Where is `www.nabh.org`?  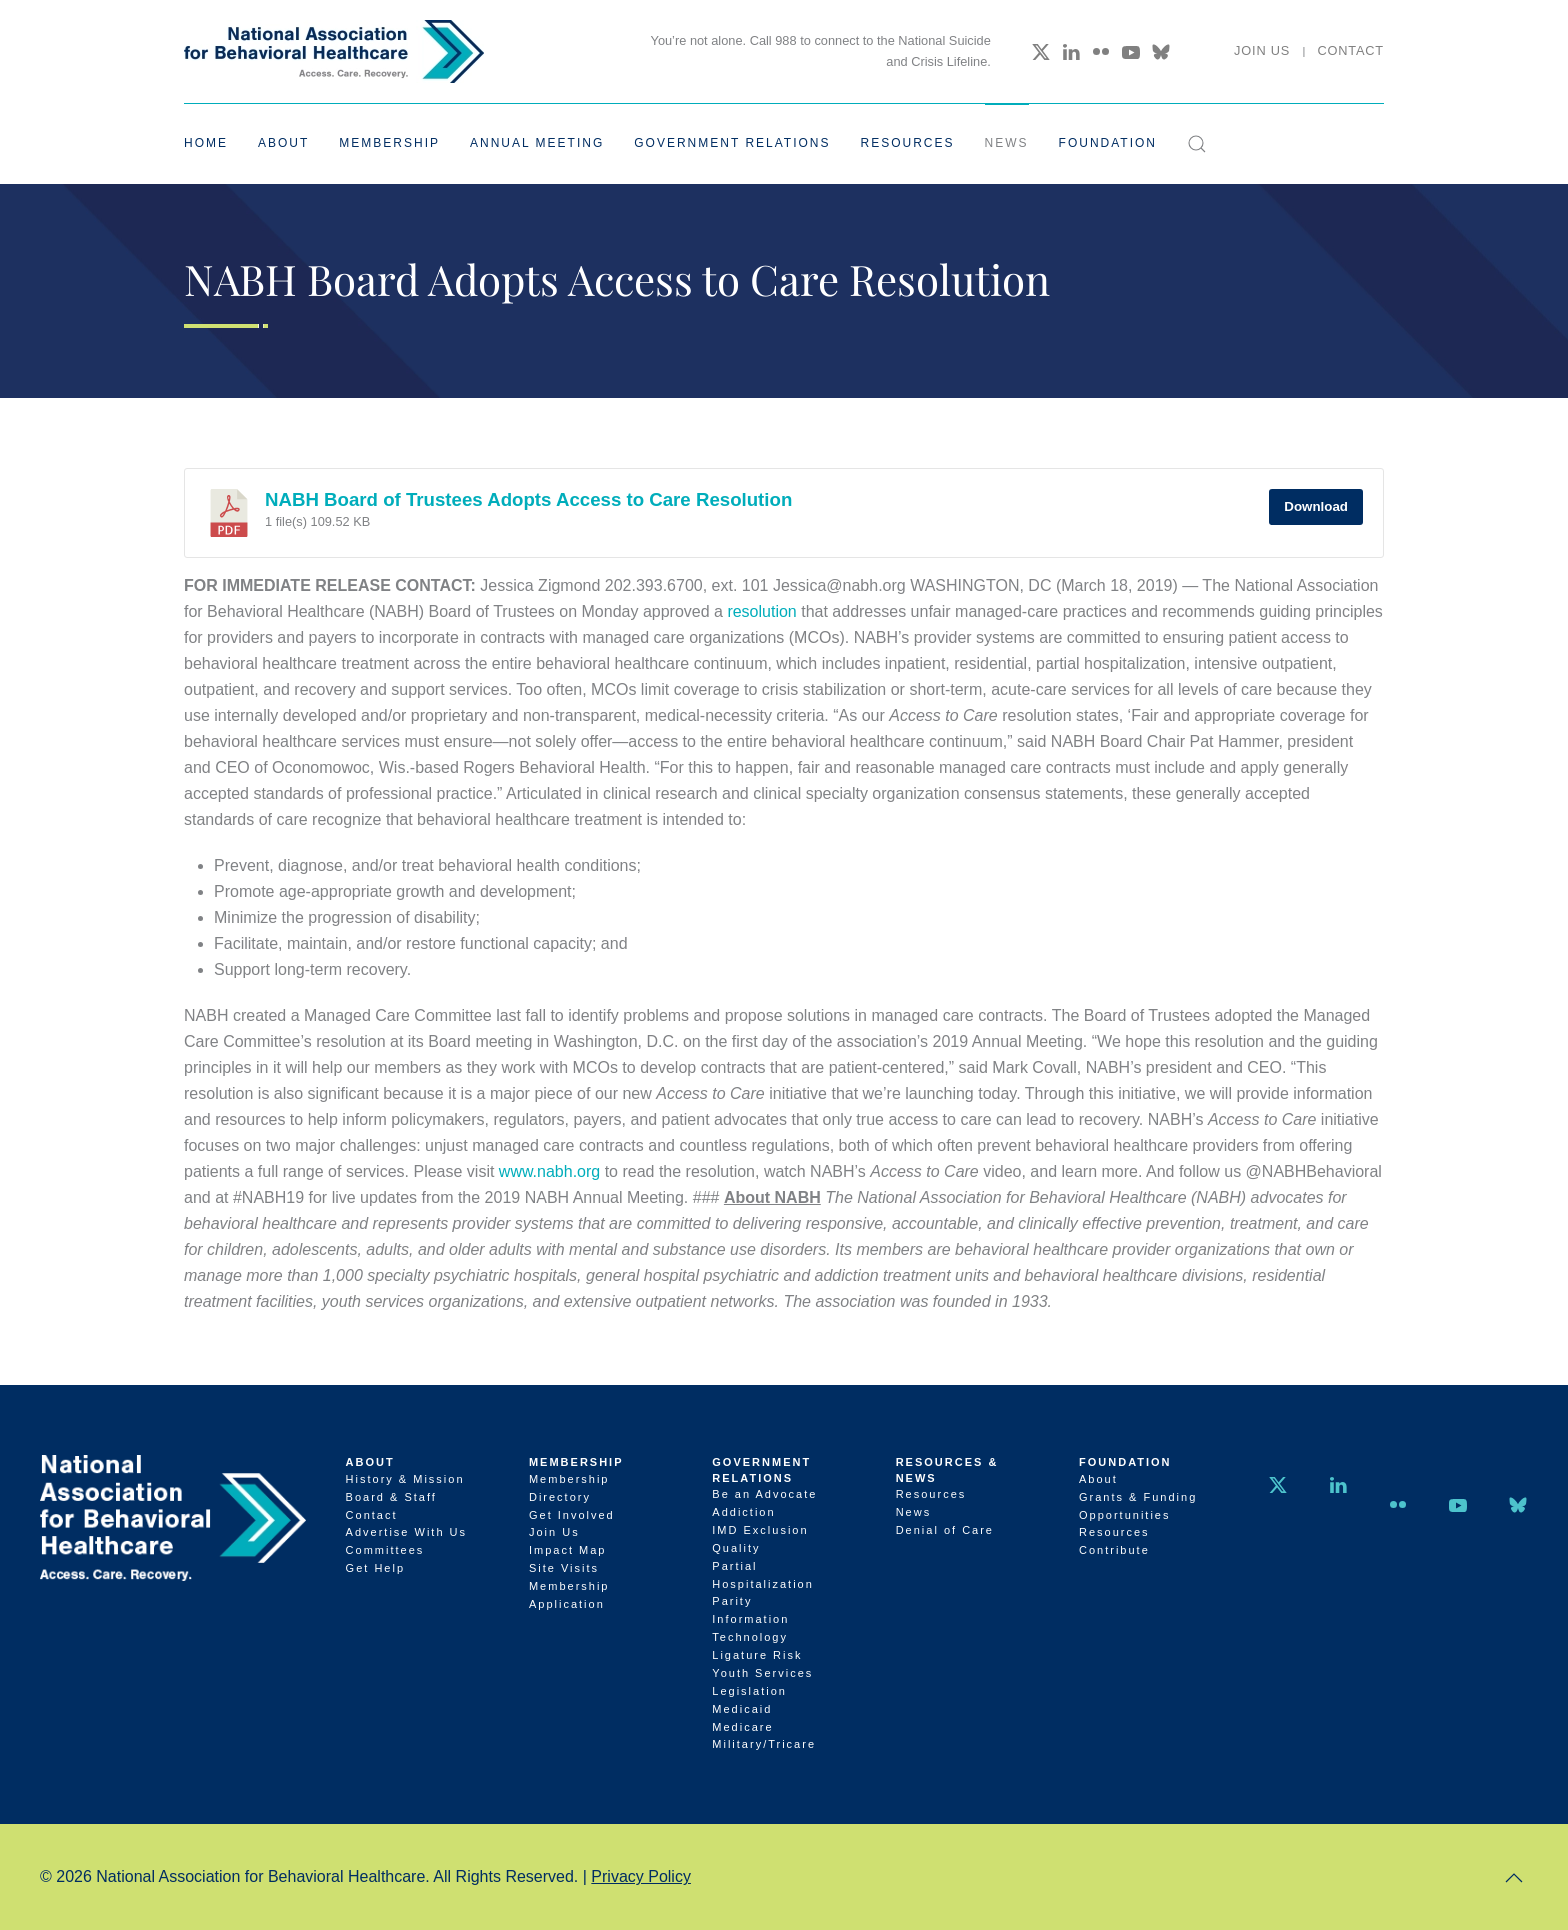
www.nabh.org is located at coordinates (549, 1171).